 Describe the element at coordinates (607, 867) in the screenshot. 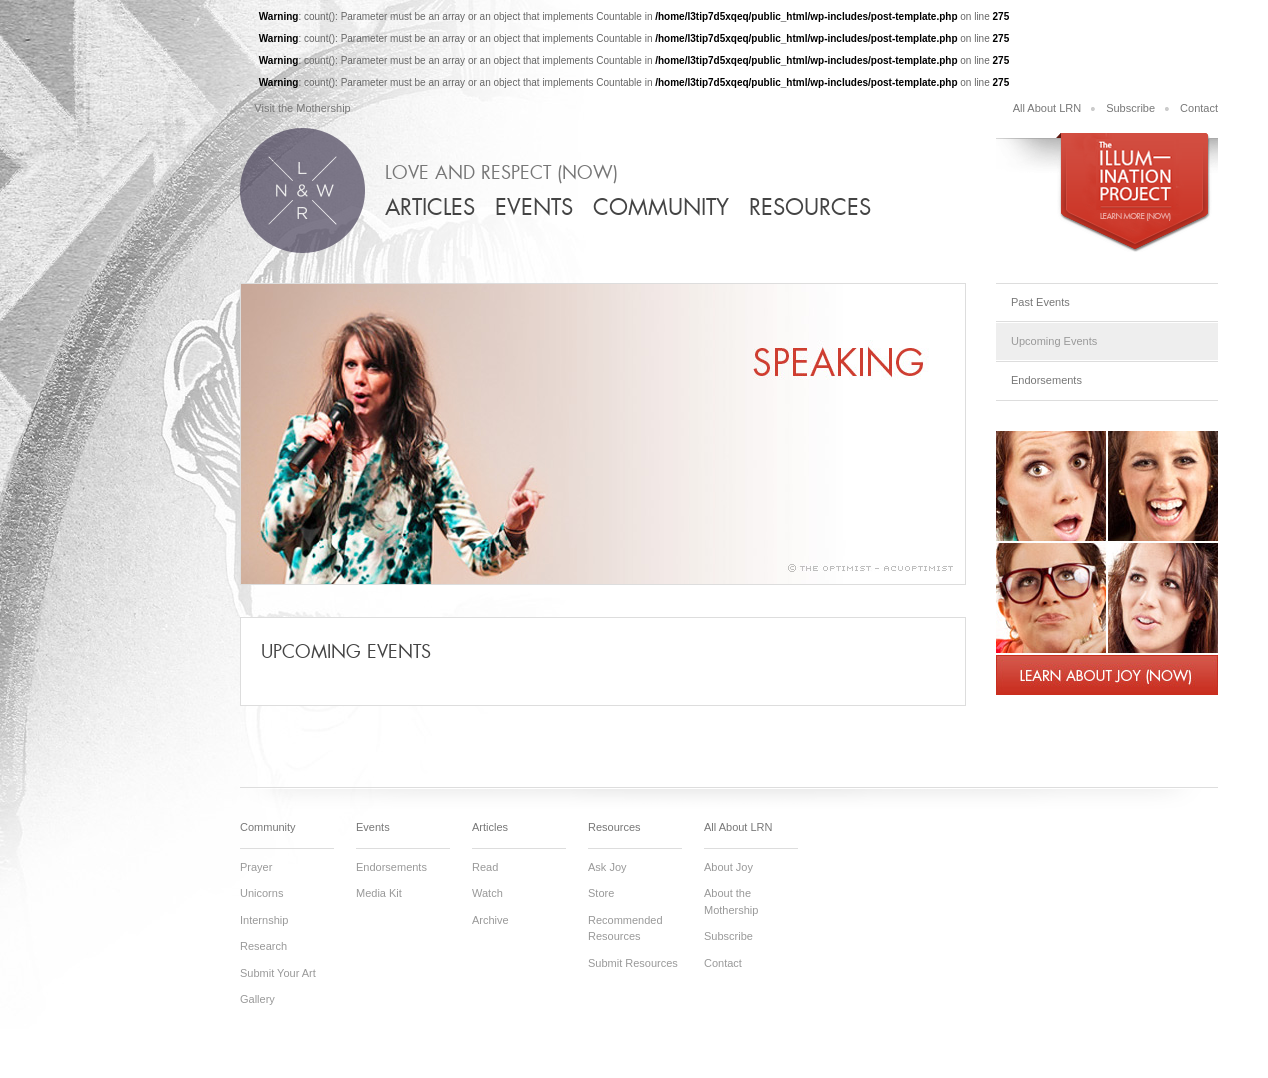

I see `Ask Joy` at that location.